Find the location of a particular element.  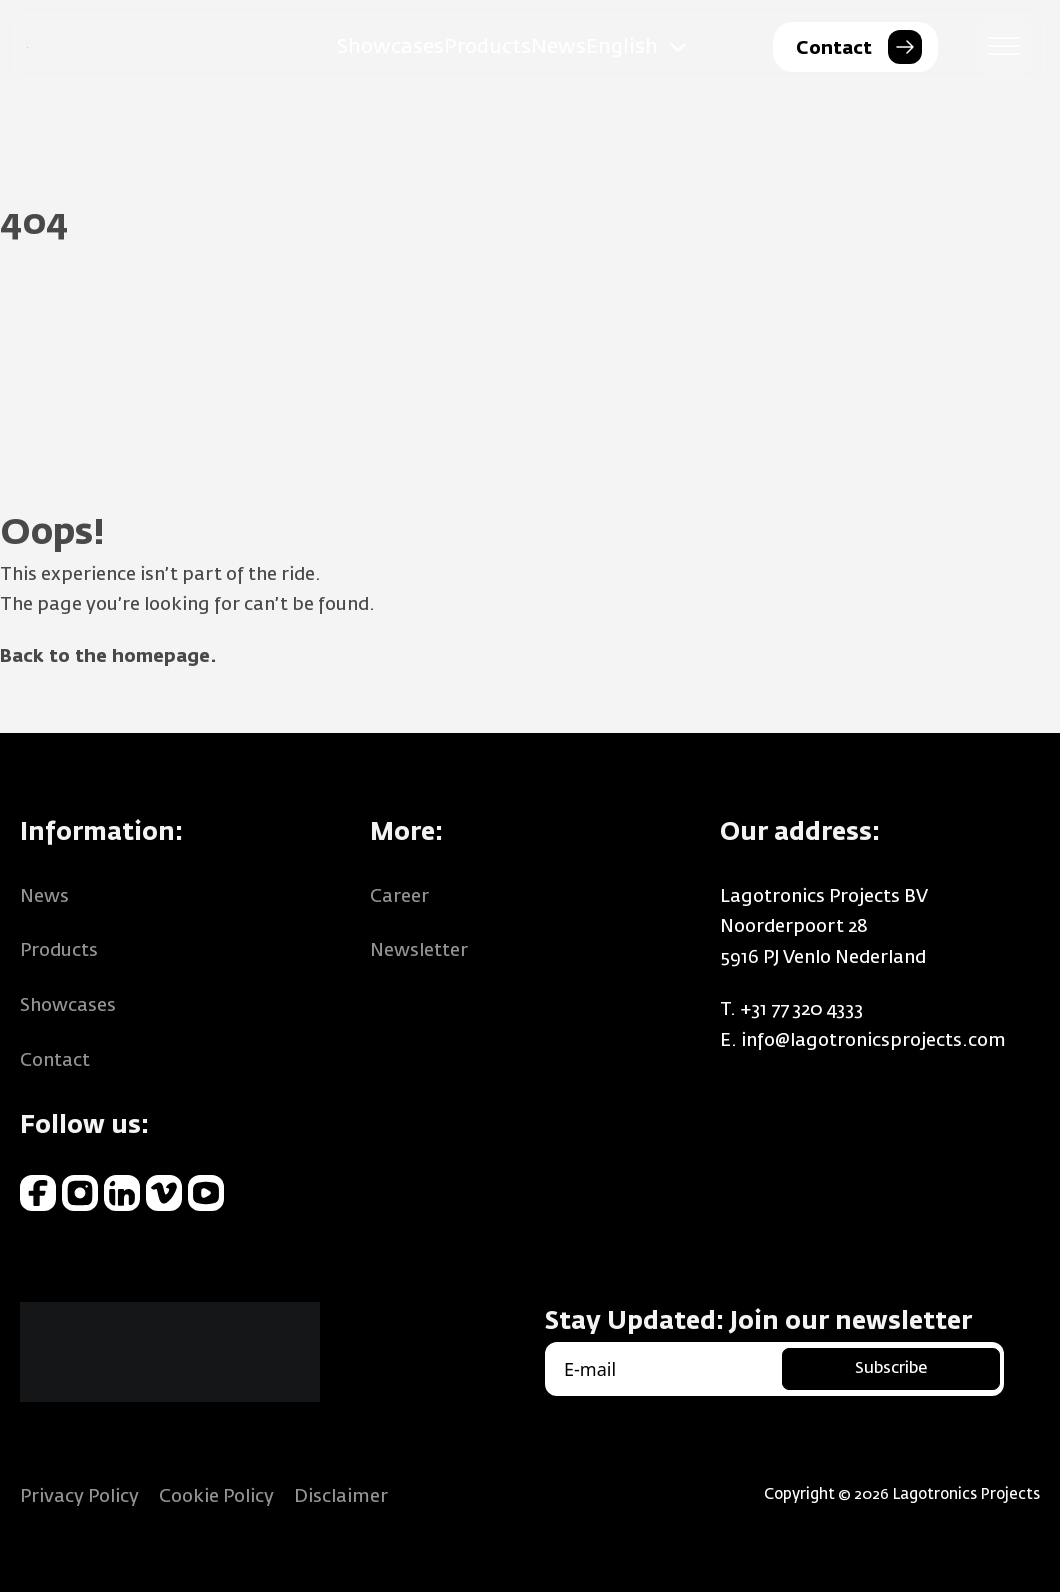

Back to the homepage. is located at coordinates (108, 657).